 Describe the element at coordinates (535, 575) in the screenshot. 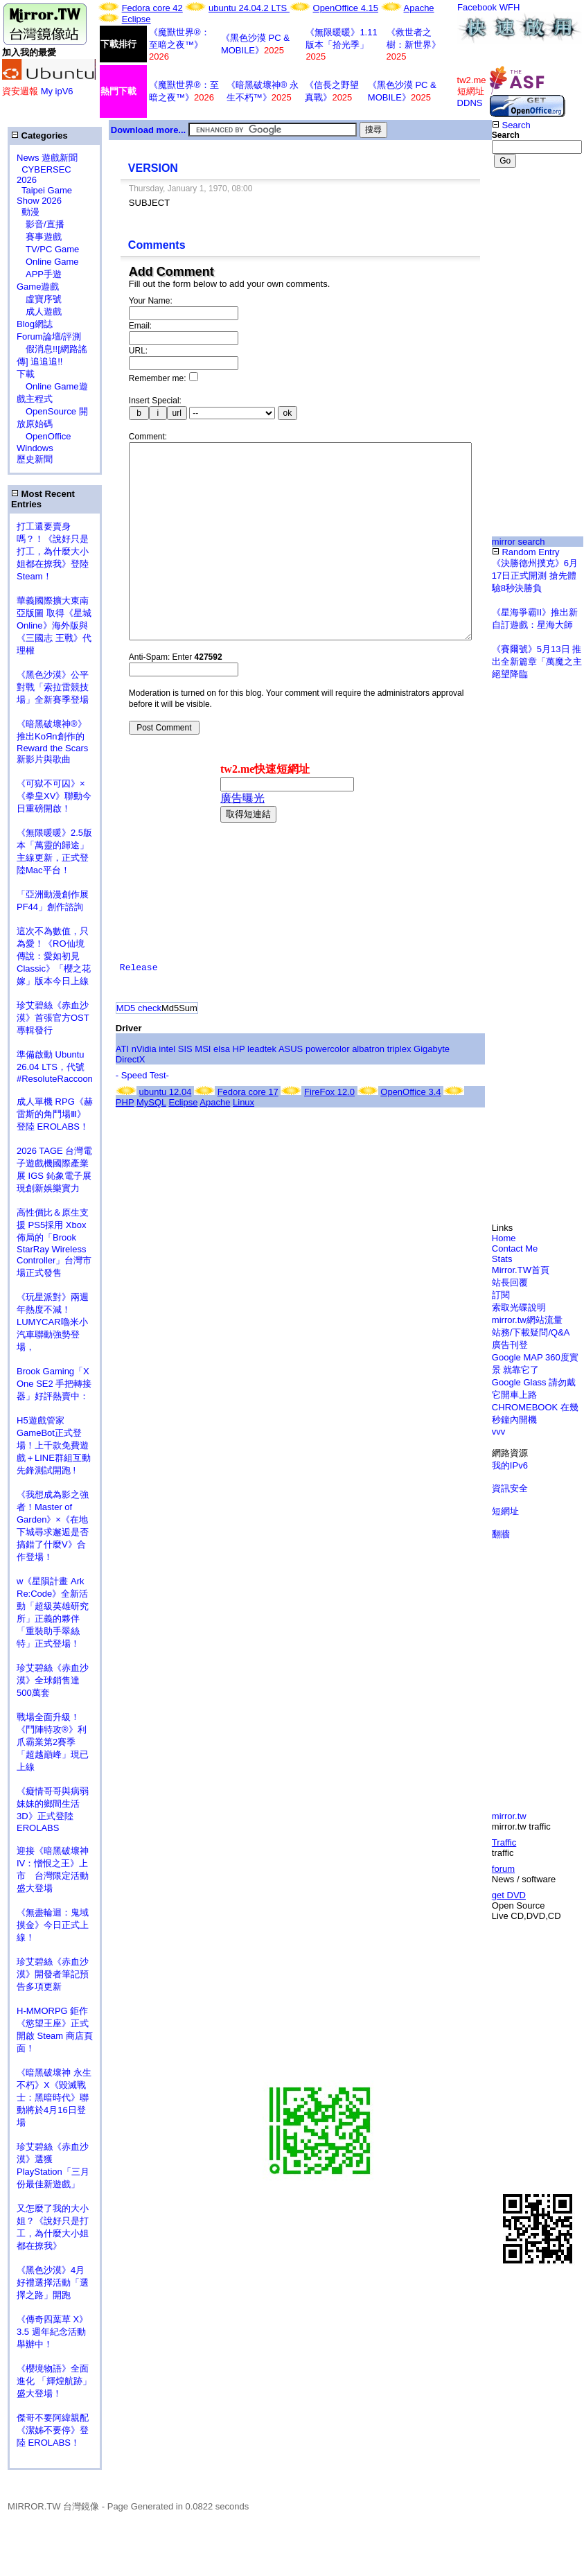

I see `《決勝德州撲克》6月17日正式開測 搶先體驗8秒決勝負` at that location.